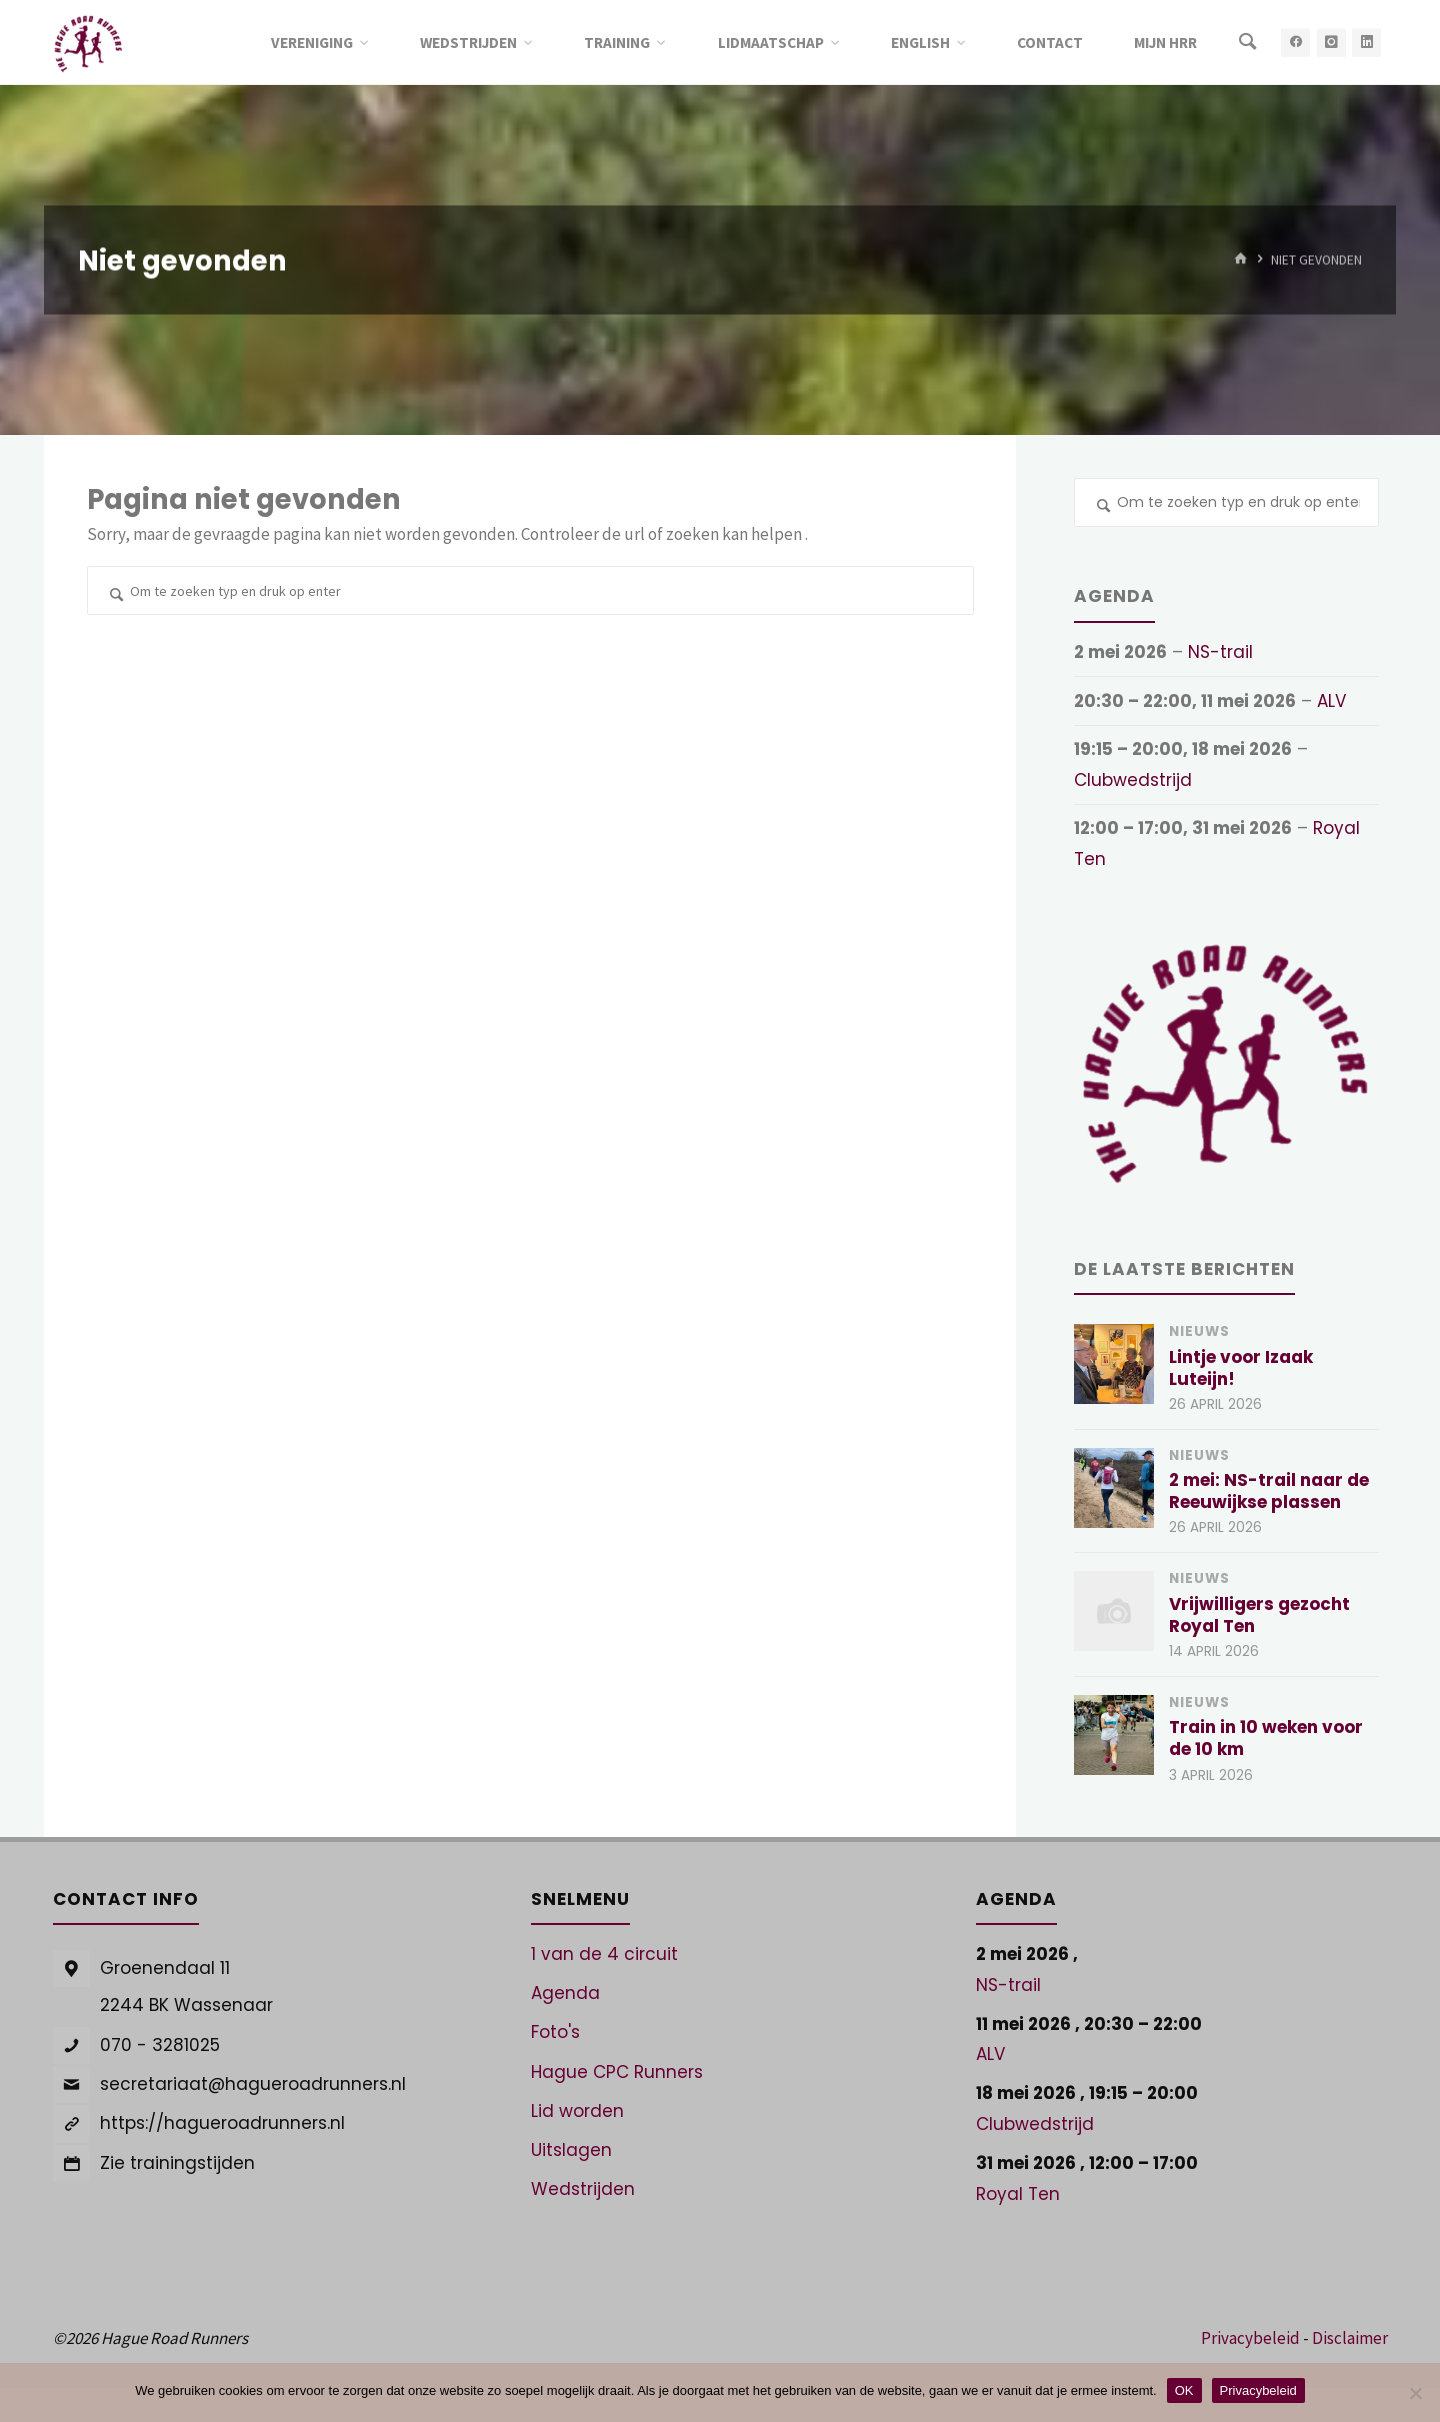 The image size is (1440, 2422). What do you see at coordinates (160, 2045) in the screenshot?
I see `070 - 3281025` at bounding box center [160, 2045].